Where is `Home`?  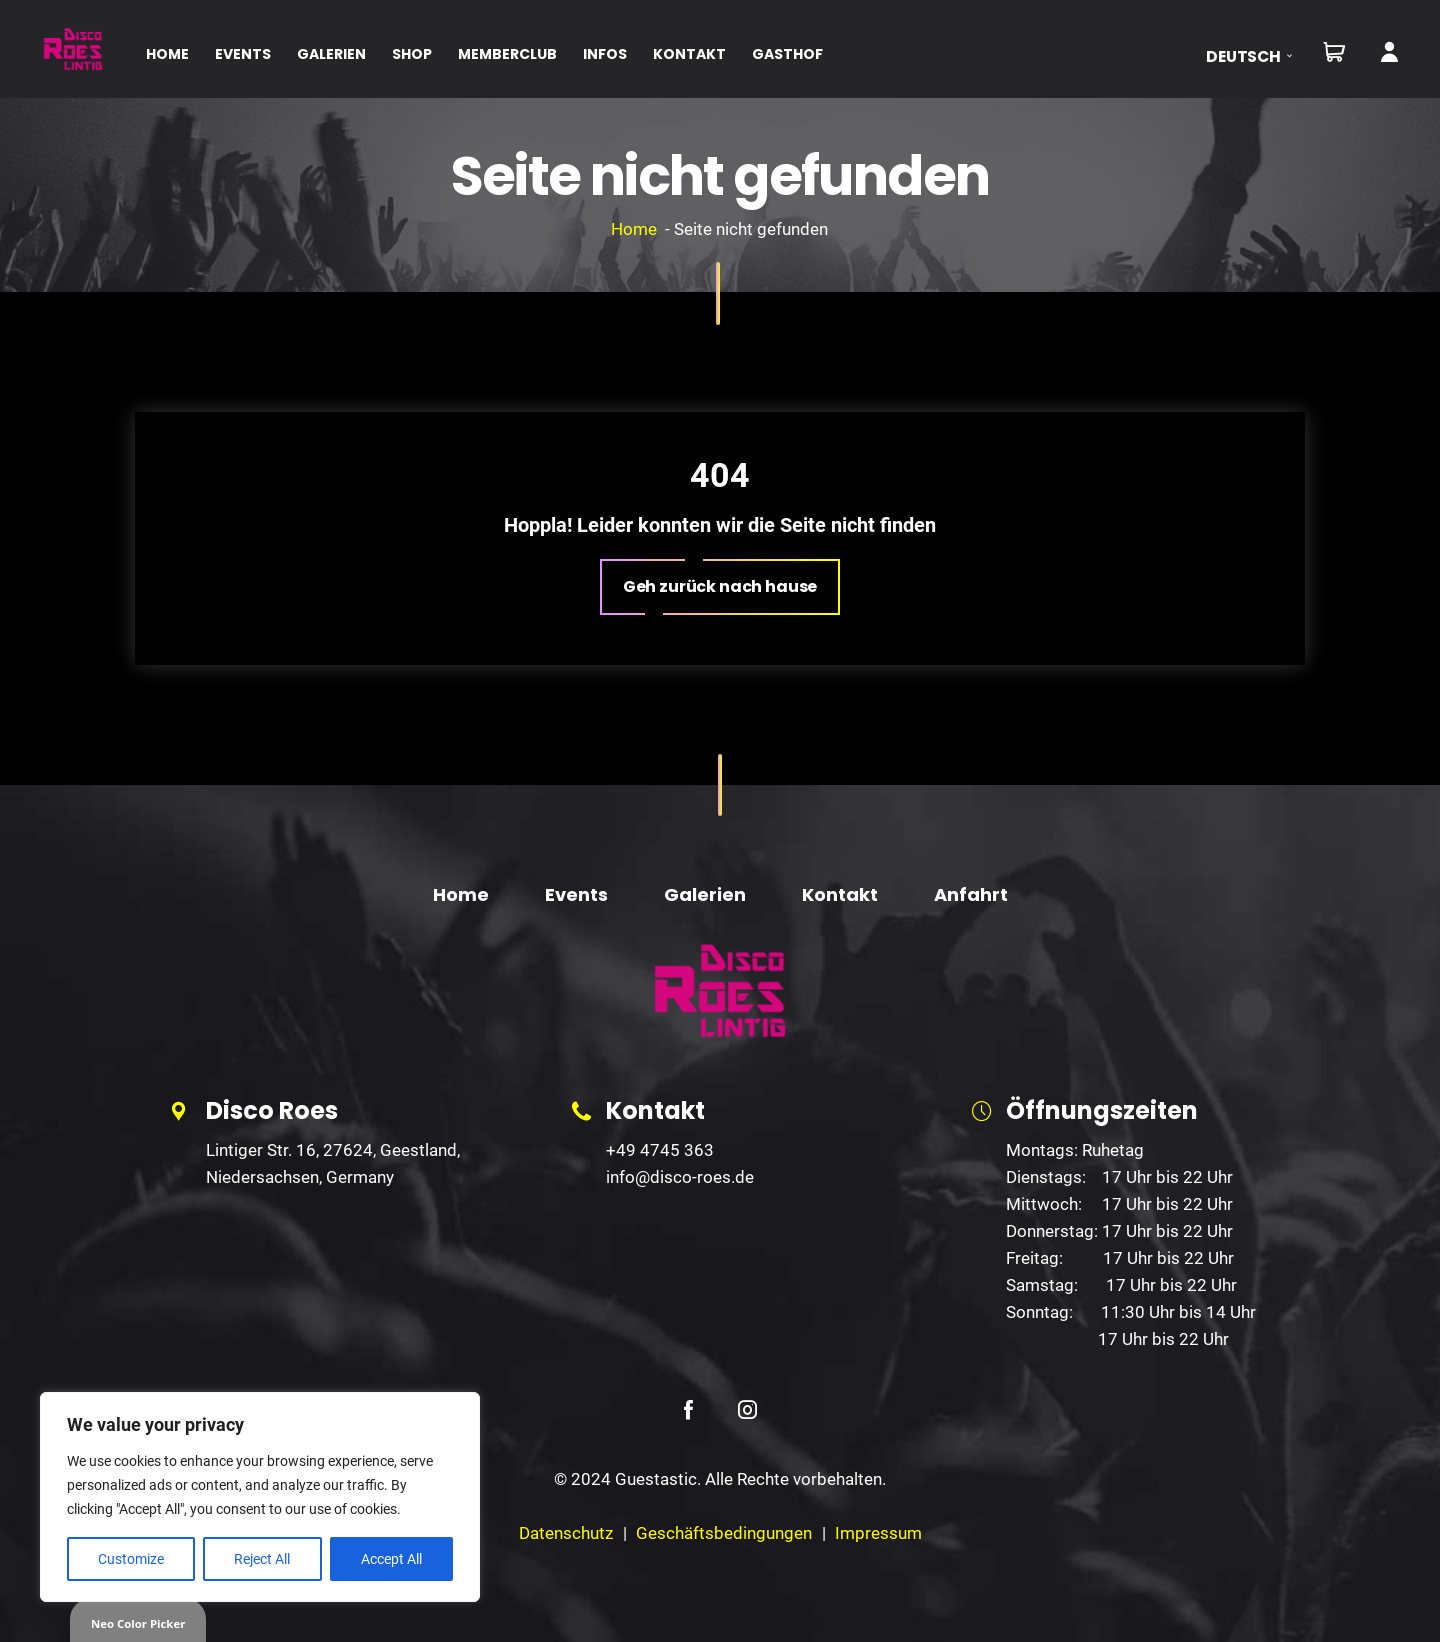 Home is located at coordinates (634, 229).